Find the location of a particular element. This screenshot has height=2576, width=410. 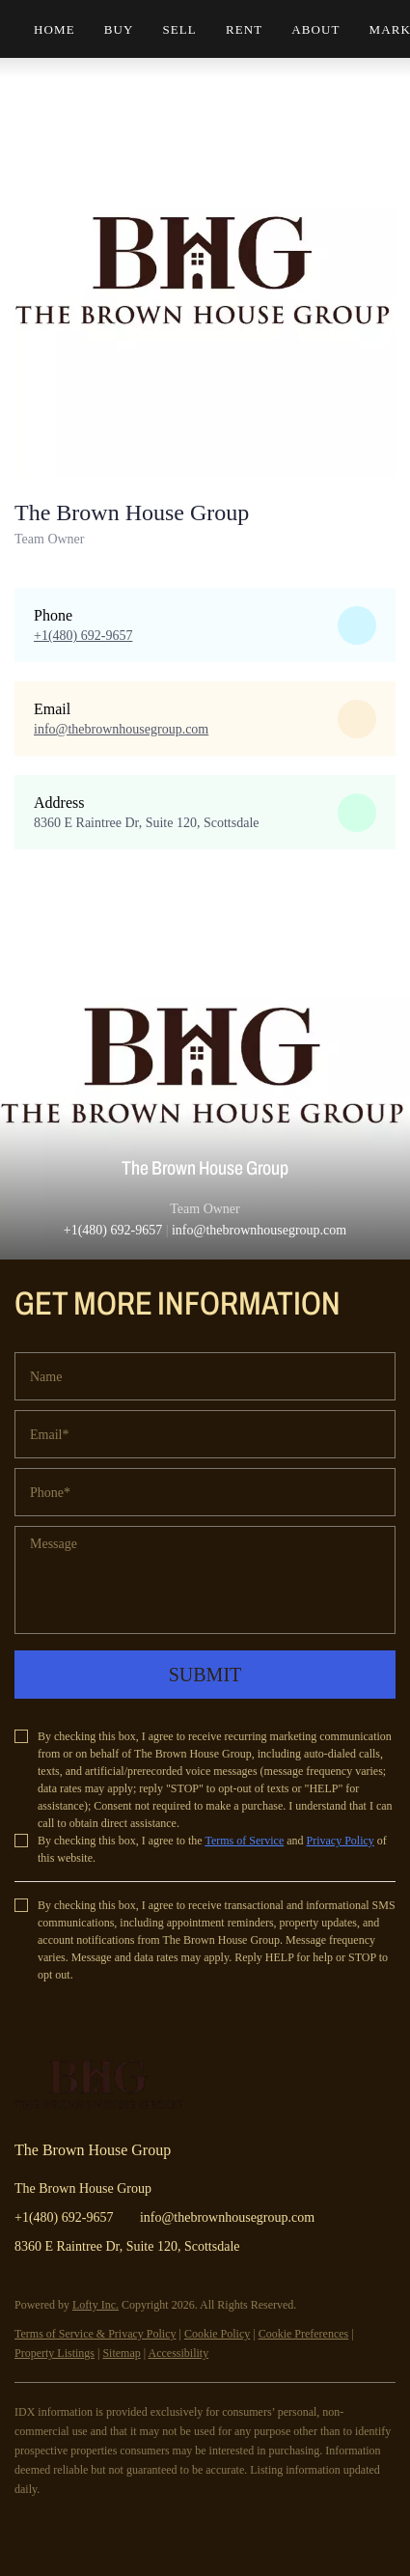

+1(480) 692-9657 is located at coordinates (113, 1230).